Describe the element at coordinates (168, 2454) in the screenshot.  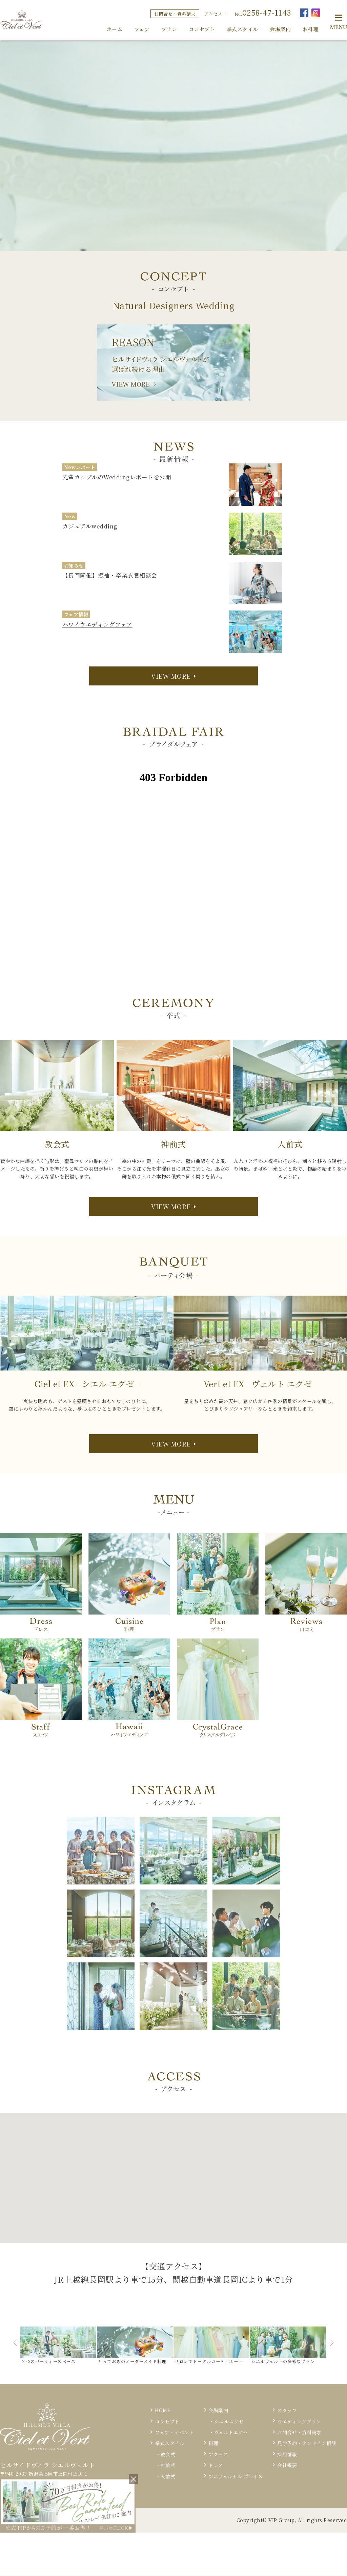
I see `教会式` at that location.